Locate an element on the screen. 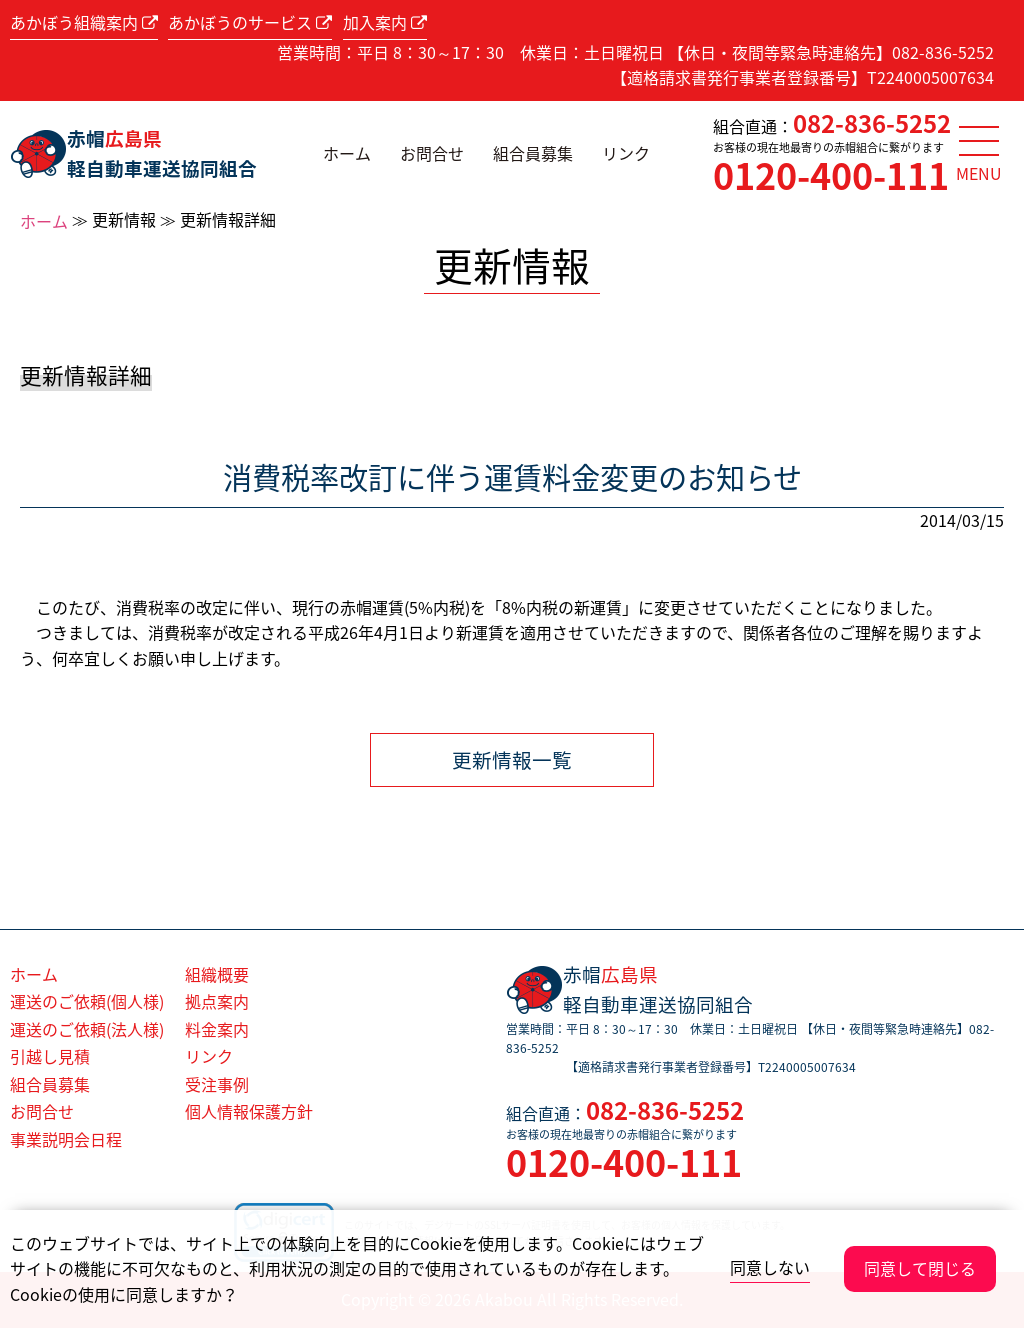 The image size is (1024, 1328). 082-836-5252 is located at coordinates (872, 123).